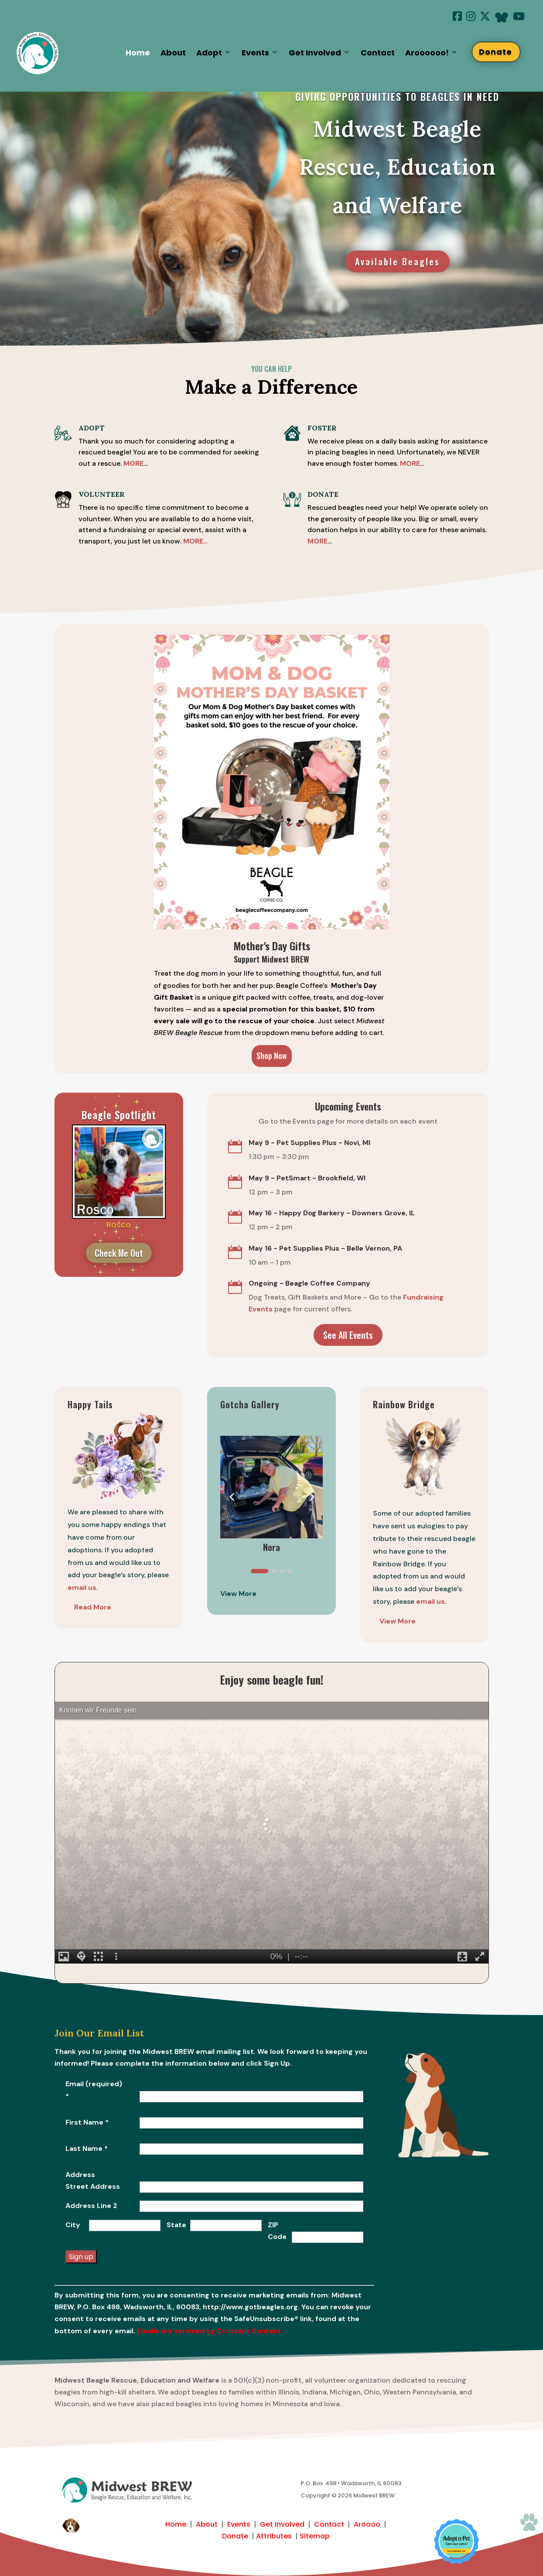 This screenshot has width=543, height=2576. What do you see at coordinates (315, 2536) in the screenshot?
I see `Sitemap` at bounding box center [315, 2536].